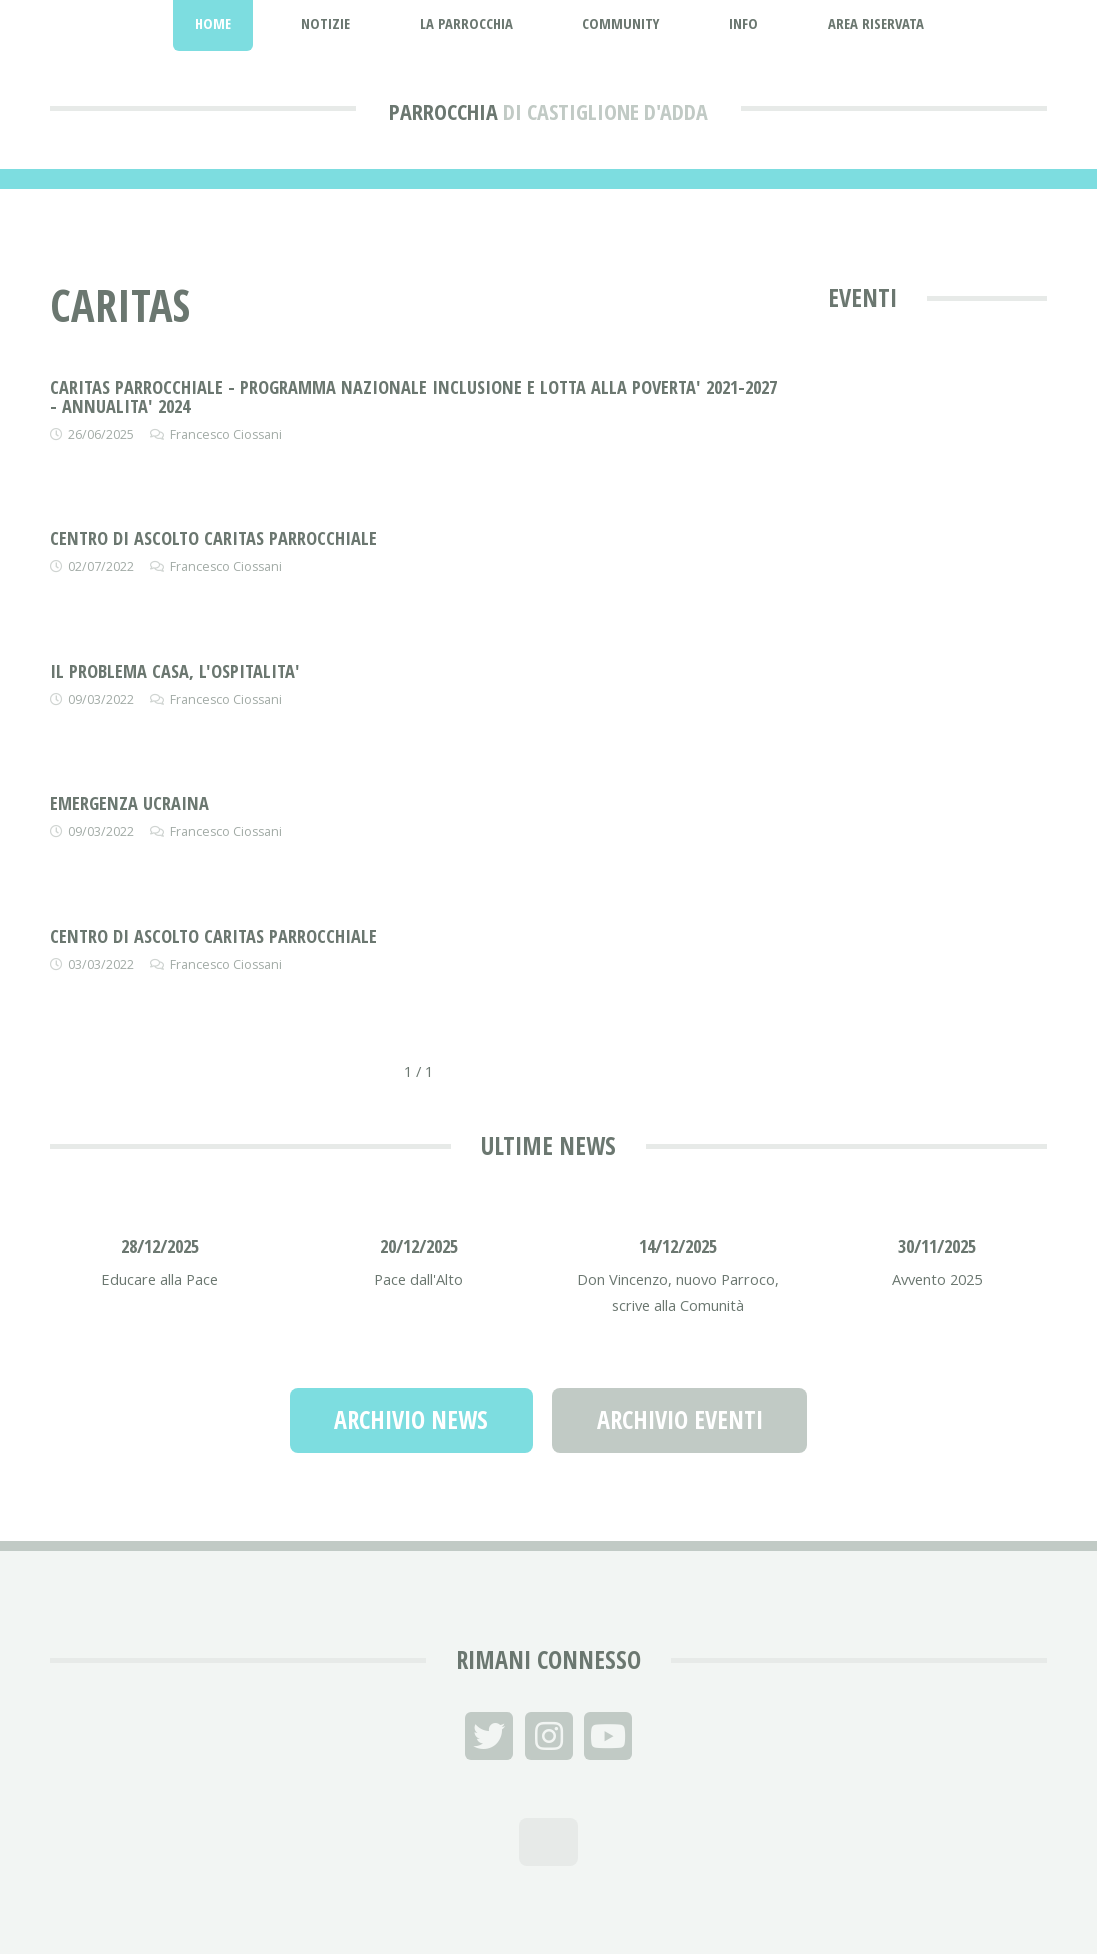 Image resolution: width=1097 pixels, height=1954 pixels. I want to click on Parrocchia, so click(443, 111).